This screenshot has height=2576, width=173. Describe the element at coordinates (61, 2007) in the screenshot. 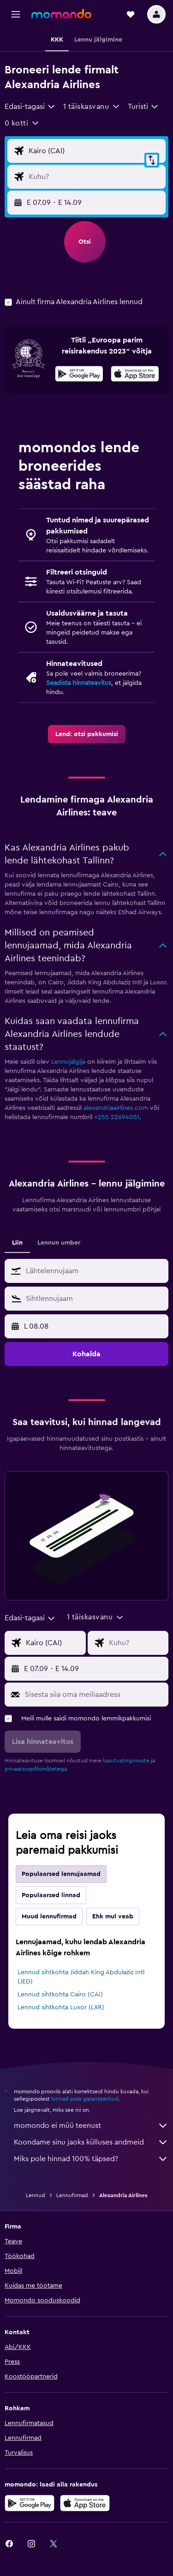

I see `Lennud sihtkohta Luxor (LXR)` at that location.